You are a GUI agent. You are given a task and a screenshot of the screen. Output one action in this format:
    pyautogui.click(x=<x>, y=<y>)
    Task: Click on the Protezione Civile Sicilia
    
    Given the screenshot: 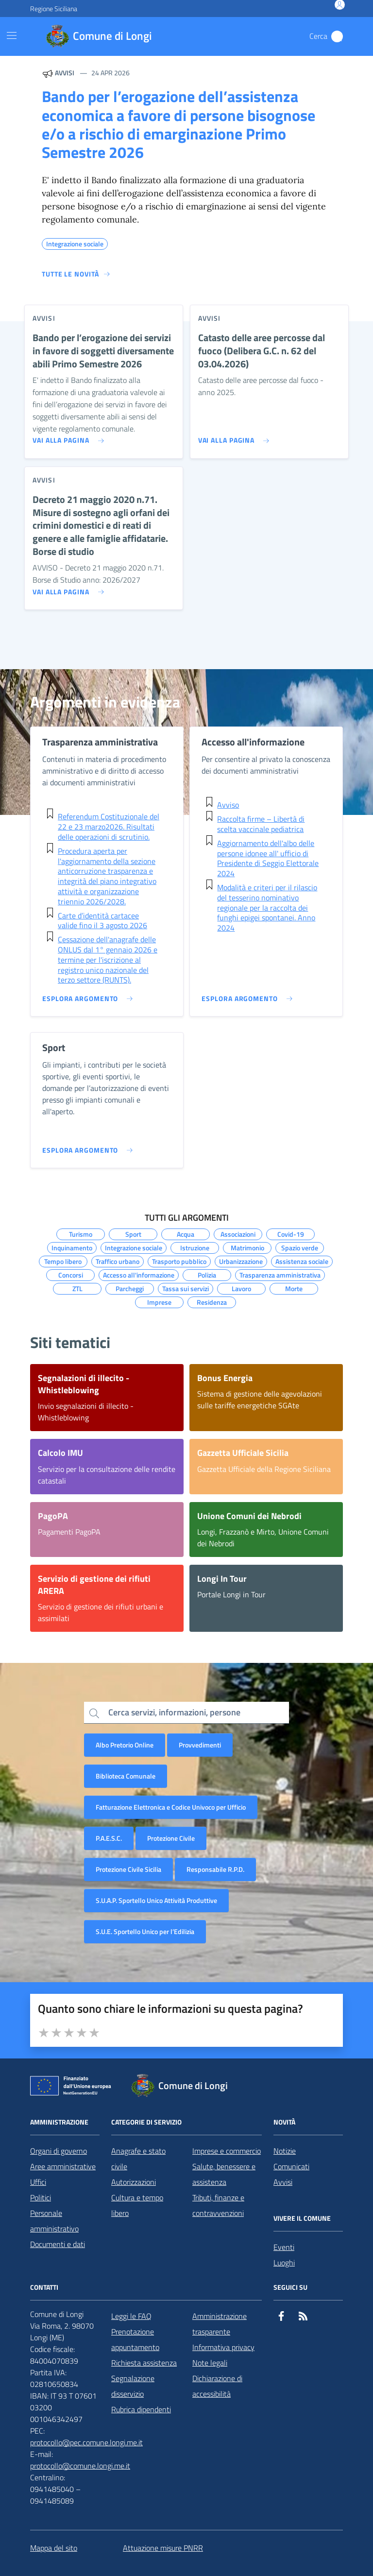 What is the action you would take?
    pyautogui.click(x=128, y=1869)
    